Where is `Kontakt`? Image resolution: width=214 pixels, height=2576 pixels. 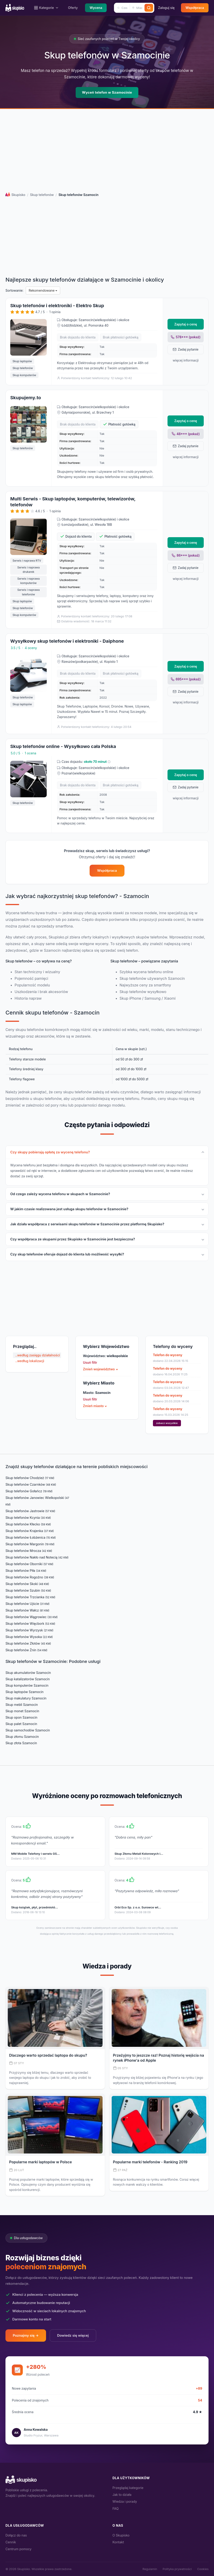 Kontakt is located at coordinates (118, 2542).